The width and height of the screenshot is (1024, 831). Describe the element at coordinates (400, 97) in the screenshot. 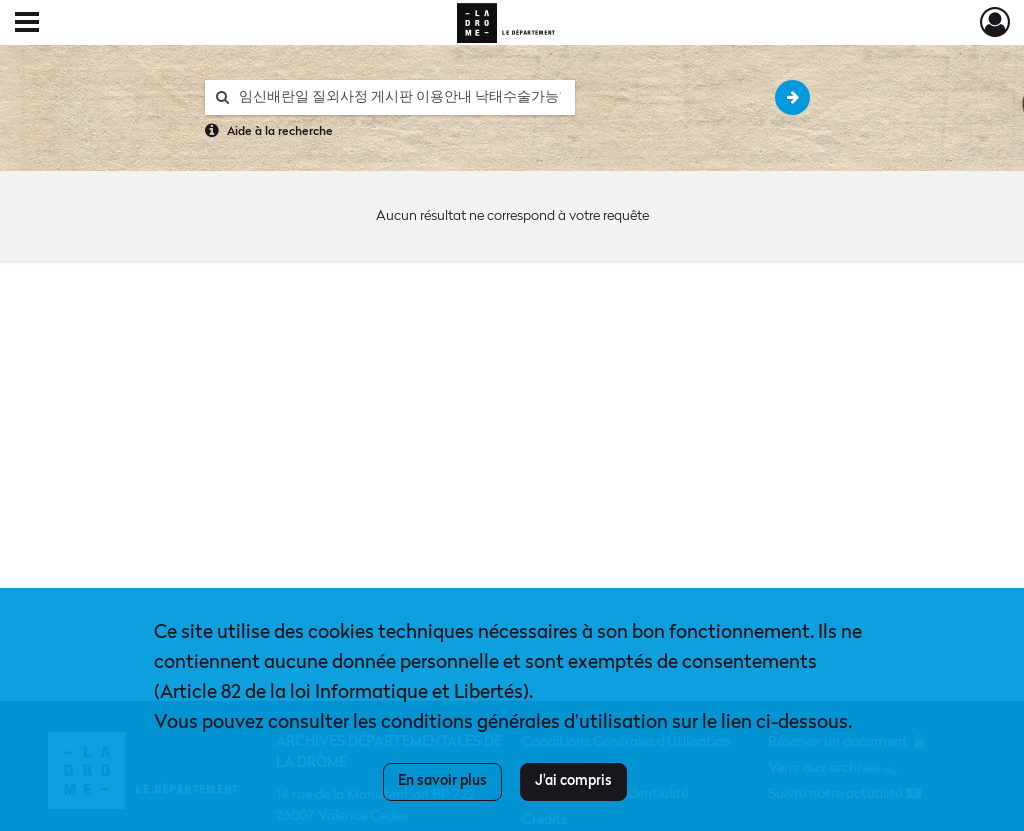

I see `[Rechercher à travers le moteur de recherche]` at that location.